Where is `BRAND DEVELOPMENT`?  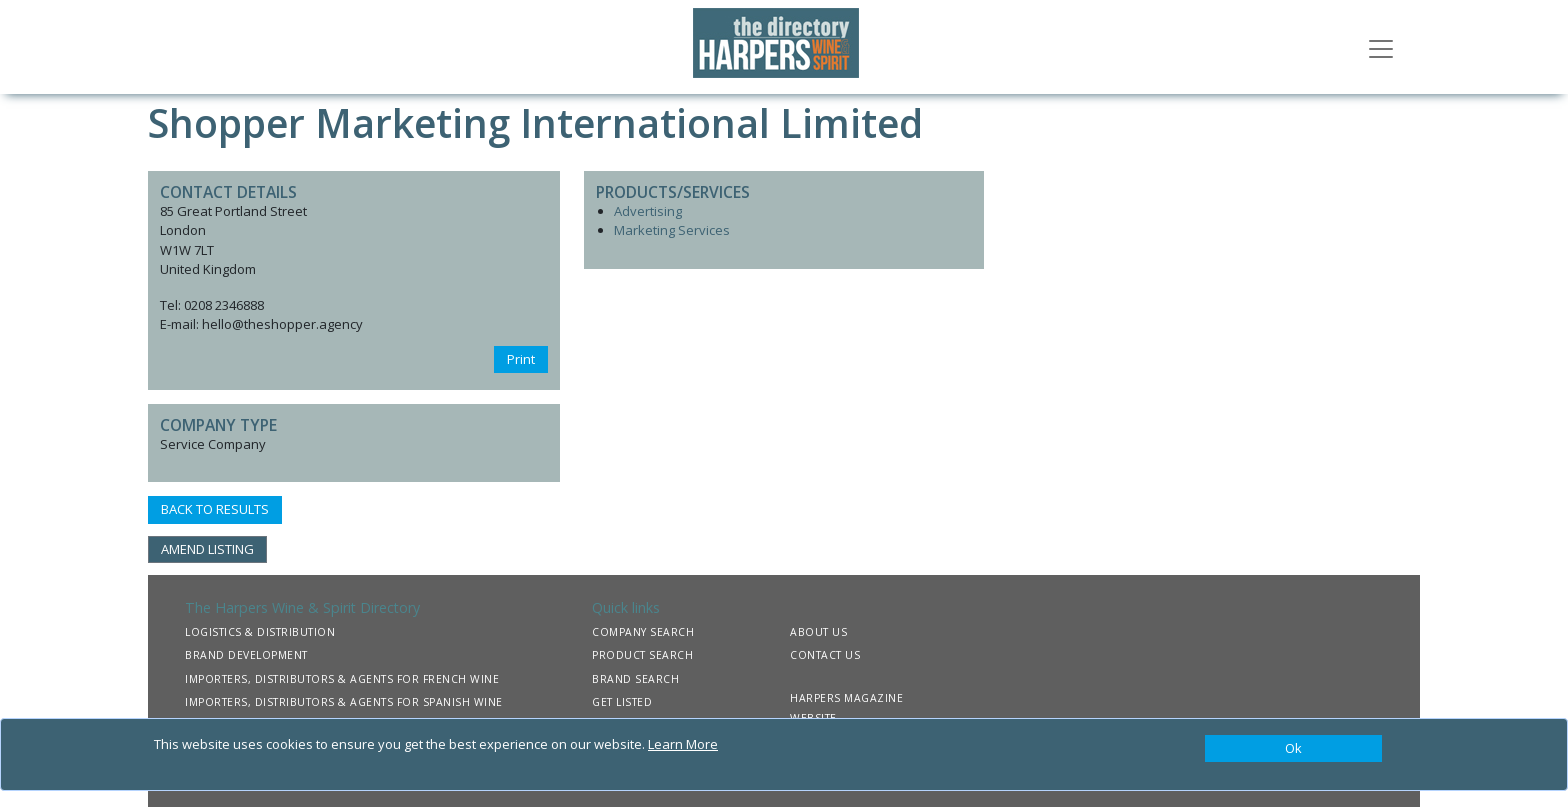
BRAND DEVELOPMENT is located at coordinates (246, 655).